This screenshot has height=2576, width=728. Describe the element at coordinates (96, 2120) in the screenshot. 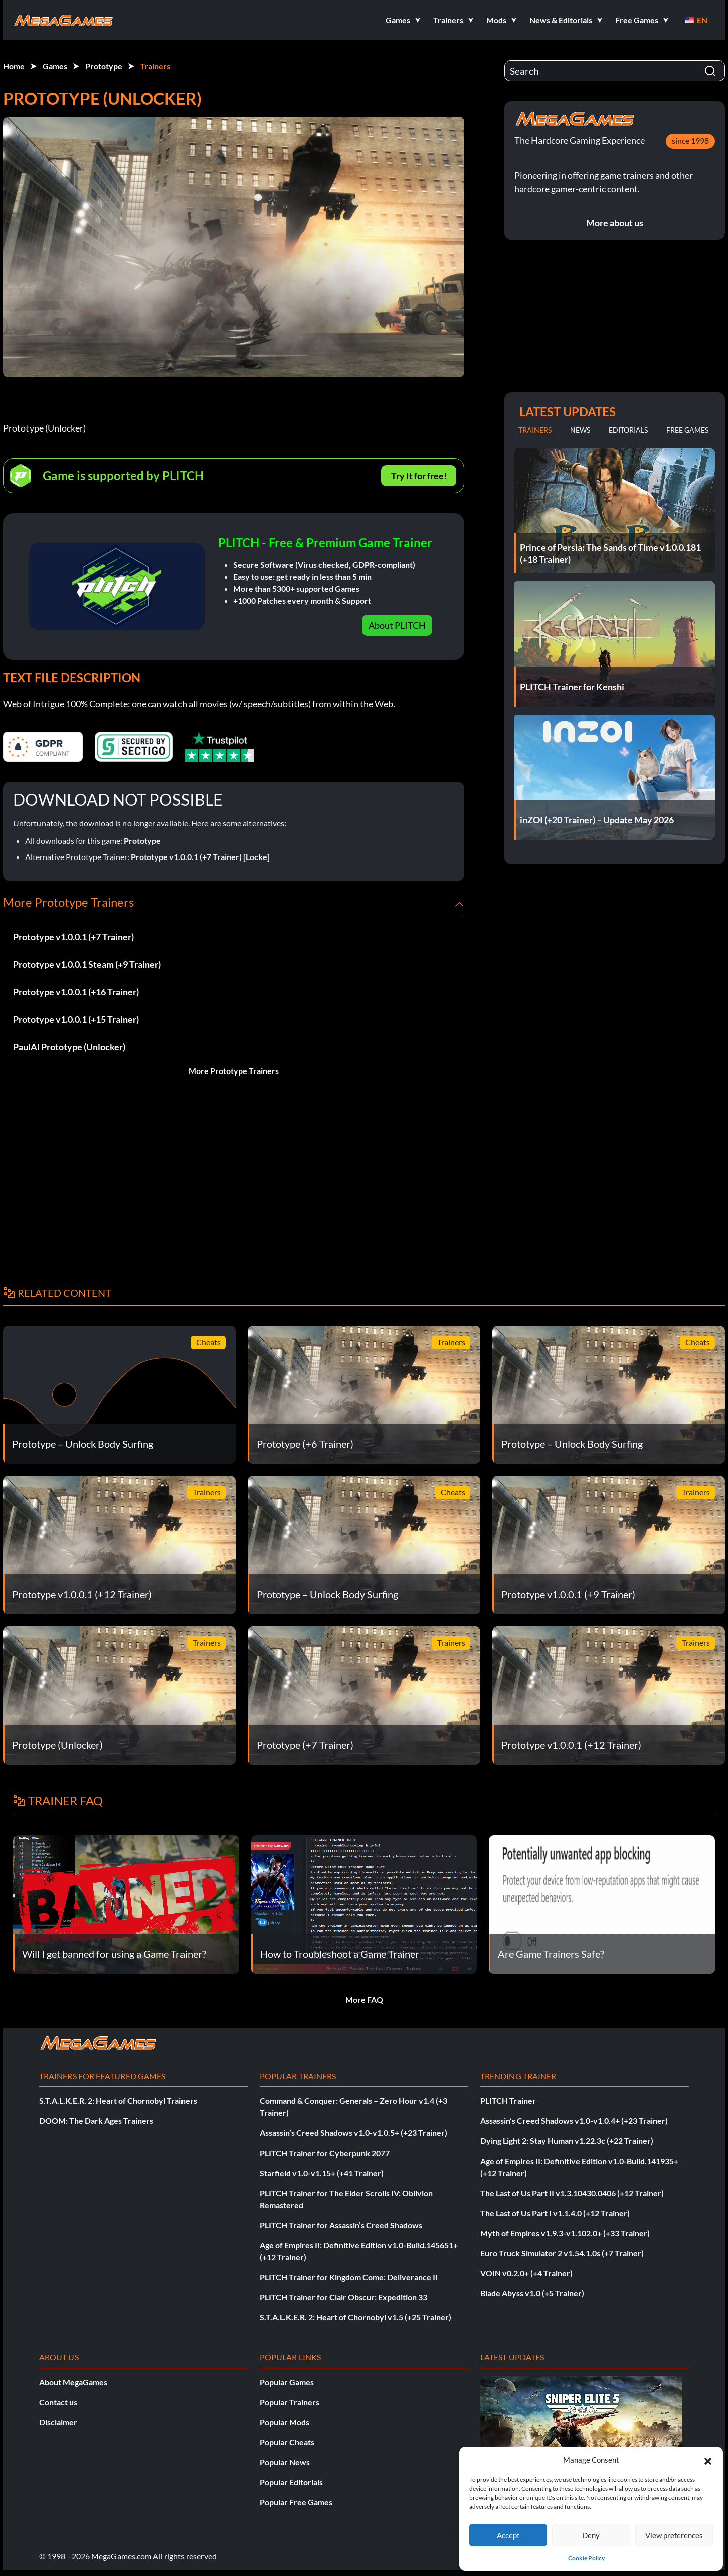

I see `DOOM: The Dark Ages Trainers` at that location.